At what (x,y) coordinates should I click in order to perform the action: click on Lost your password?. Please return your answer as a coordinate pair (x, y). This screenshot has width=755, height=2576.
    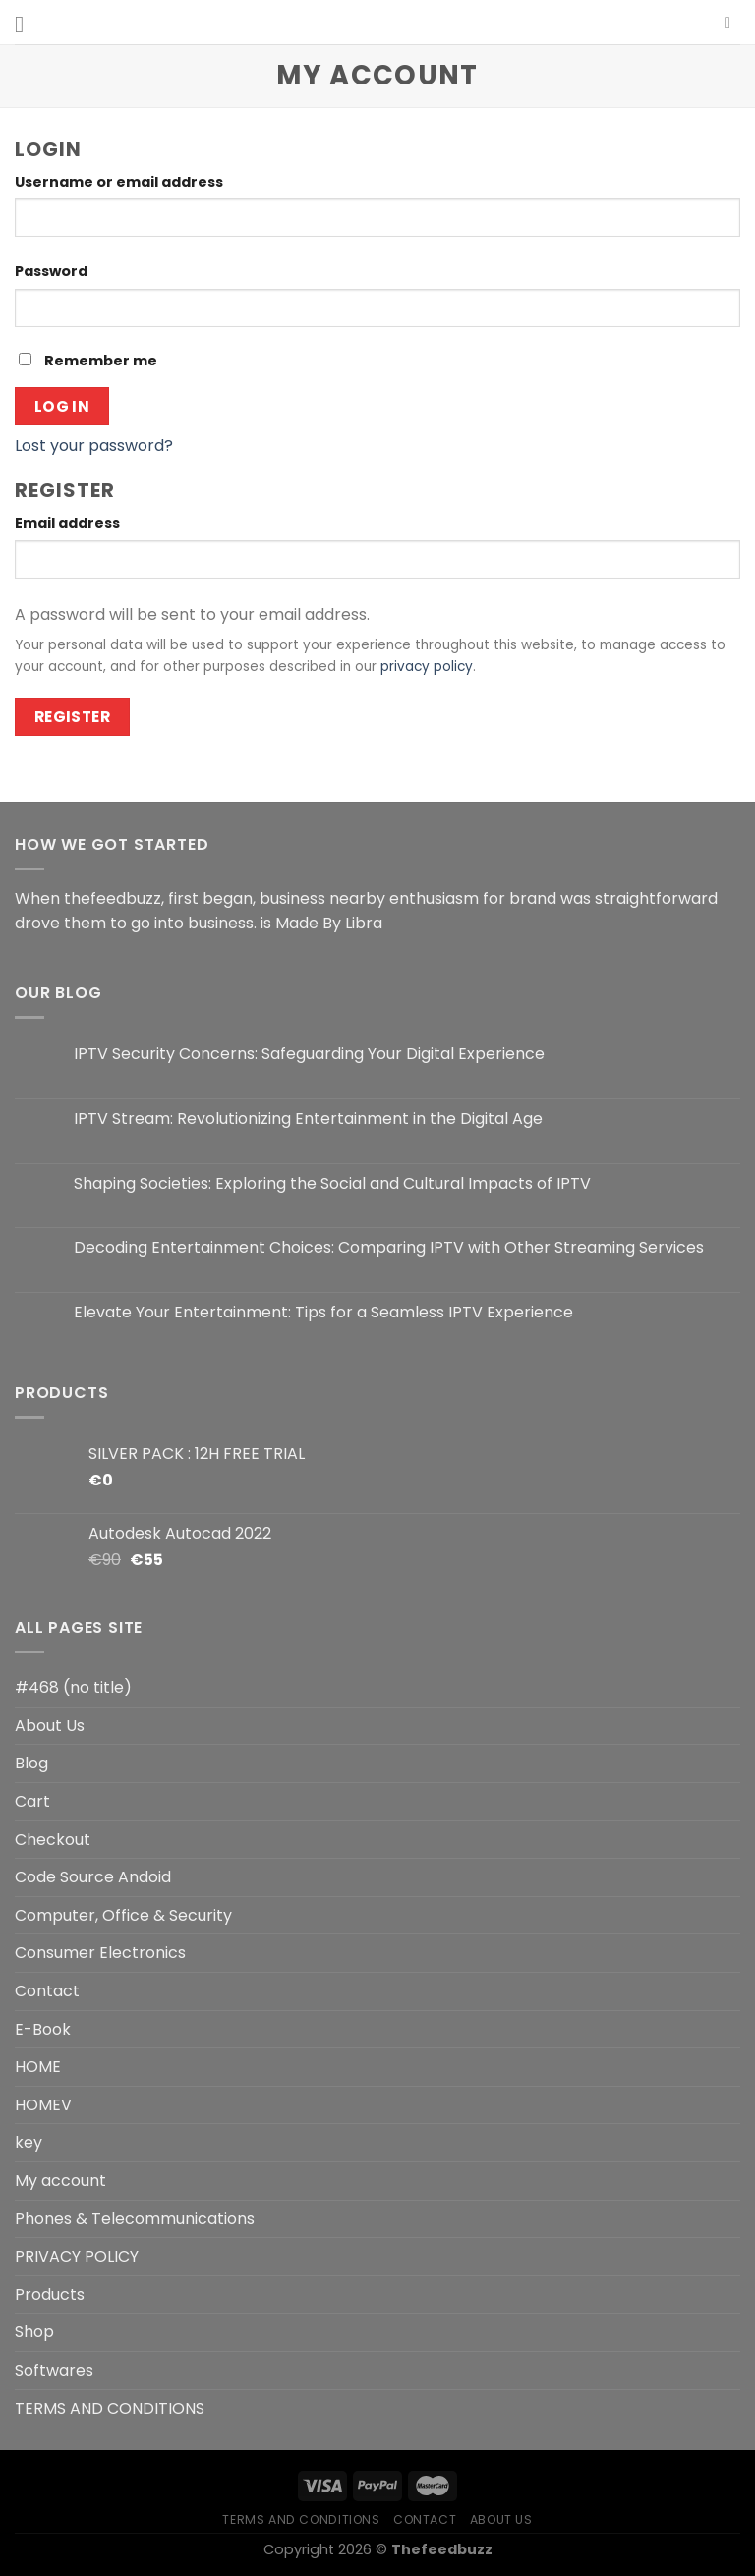
    Looking at the image, I should click on (94, 445).